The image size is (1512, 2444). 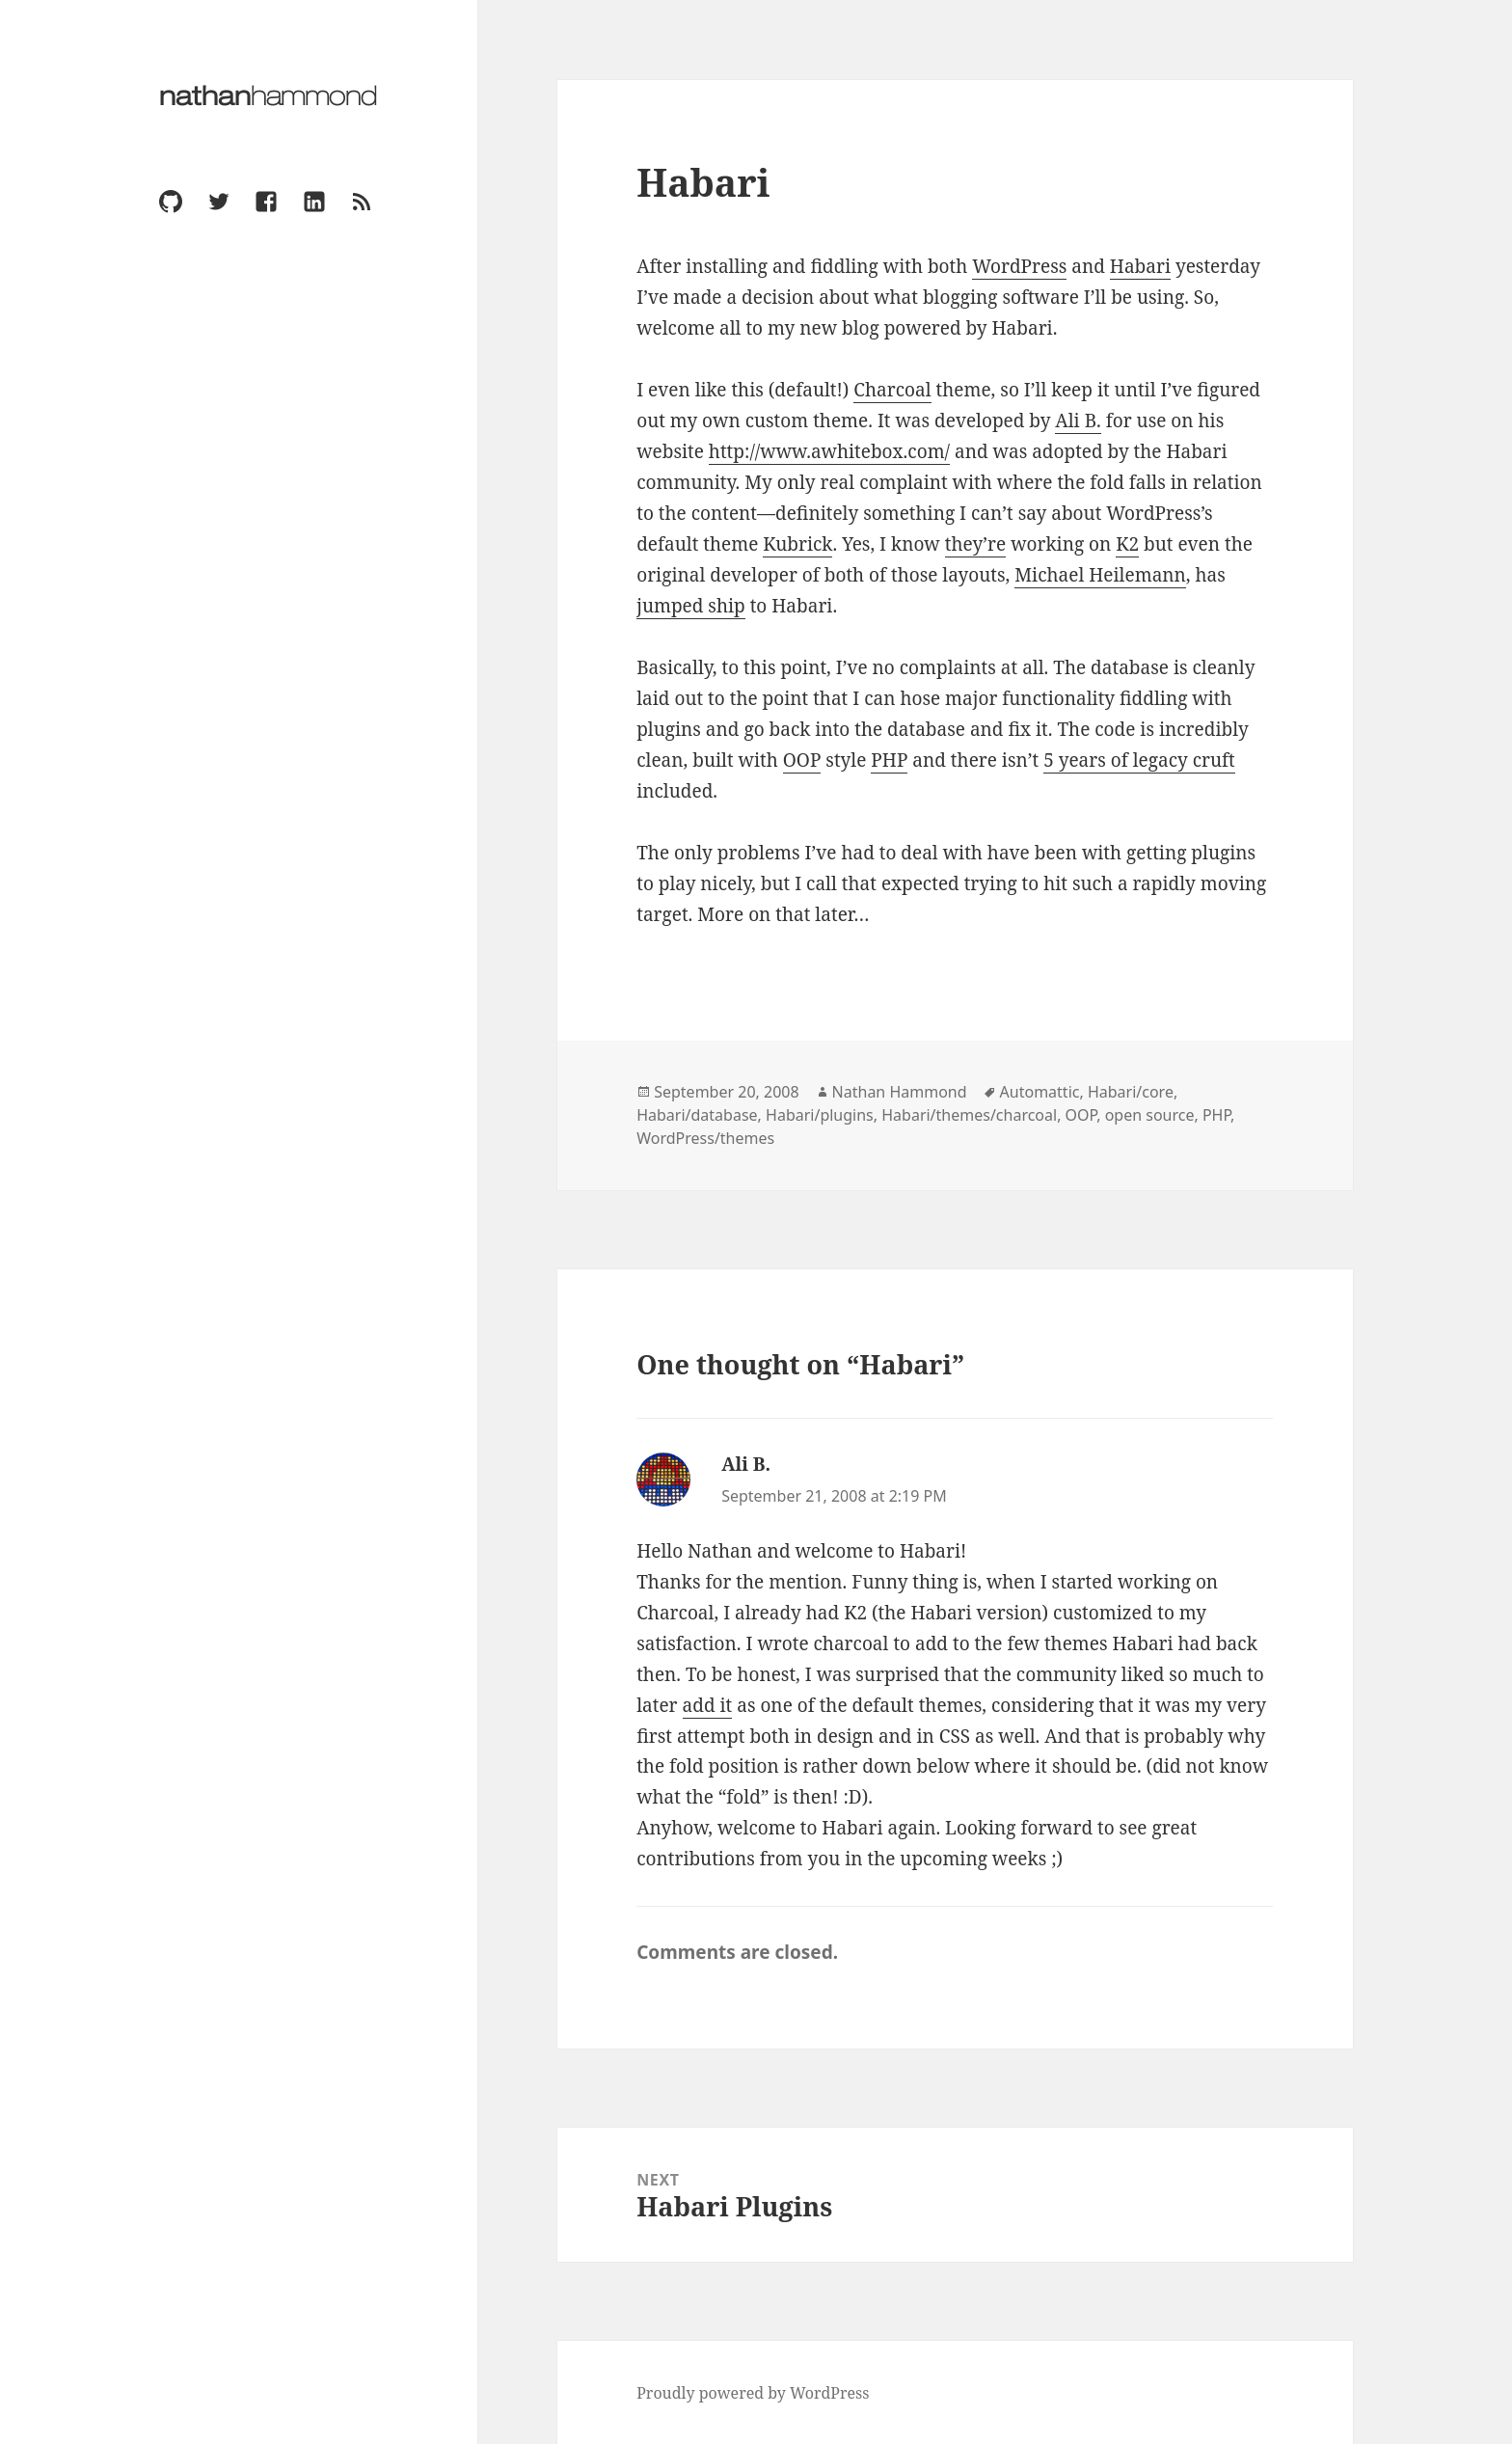 I want to click on jumped ship, so click(x=690, y=605).